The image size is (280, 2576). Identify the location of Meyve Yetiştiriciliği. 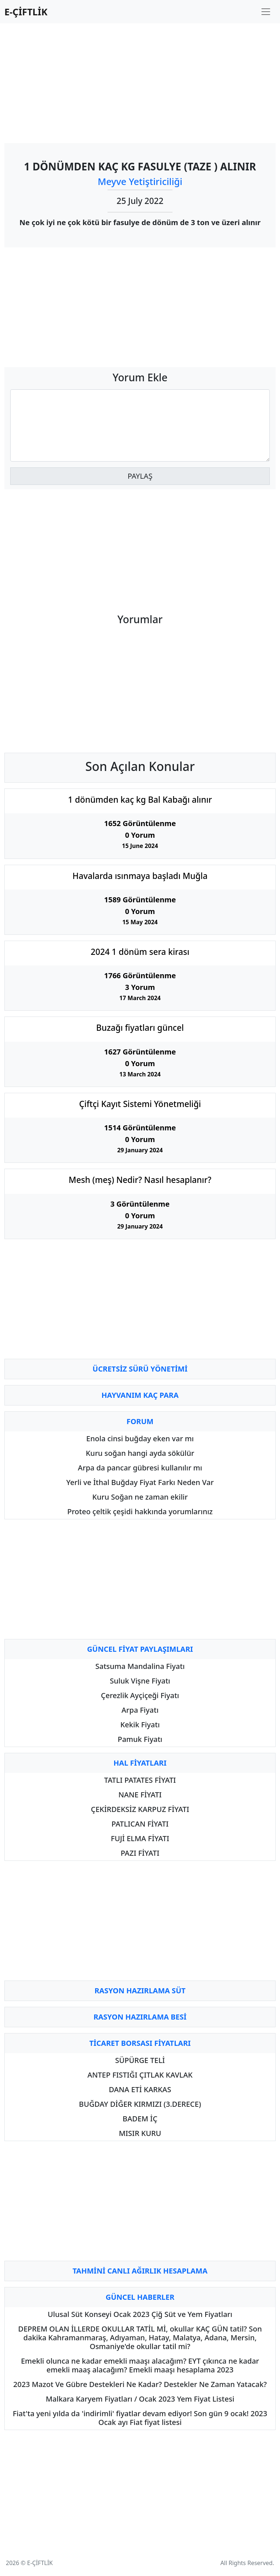
(140, 181).